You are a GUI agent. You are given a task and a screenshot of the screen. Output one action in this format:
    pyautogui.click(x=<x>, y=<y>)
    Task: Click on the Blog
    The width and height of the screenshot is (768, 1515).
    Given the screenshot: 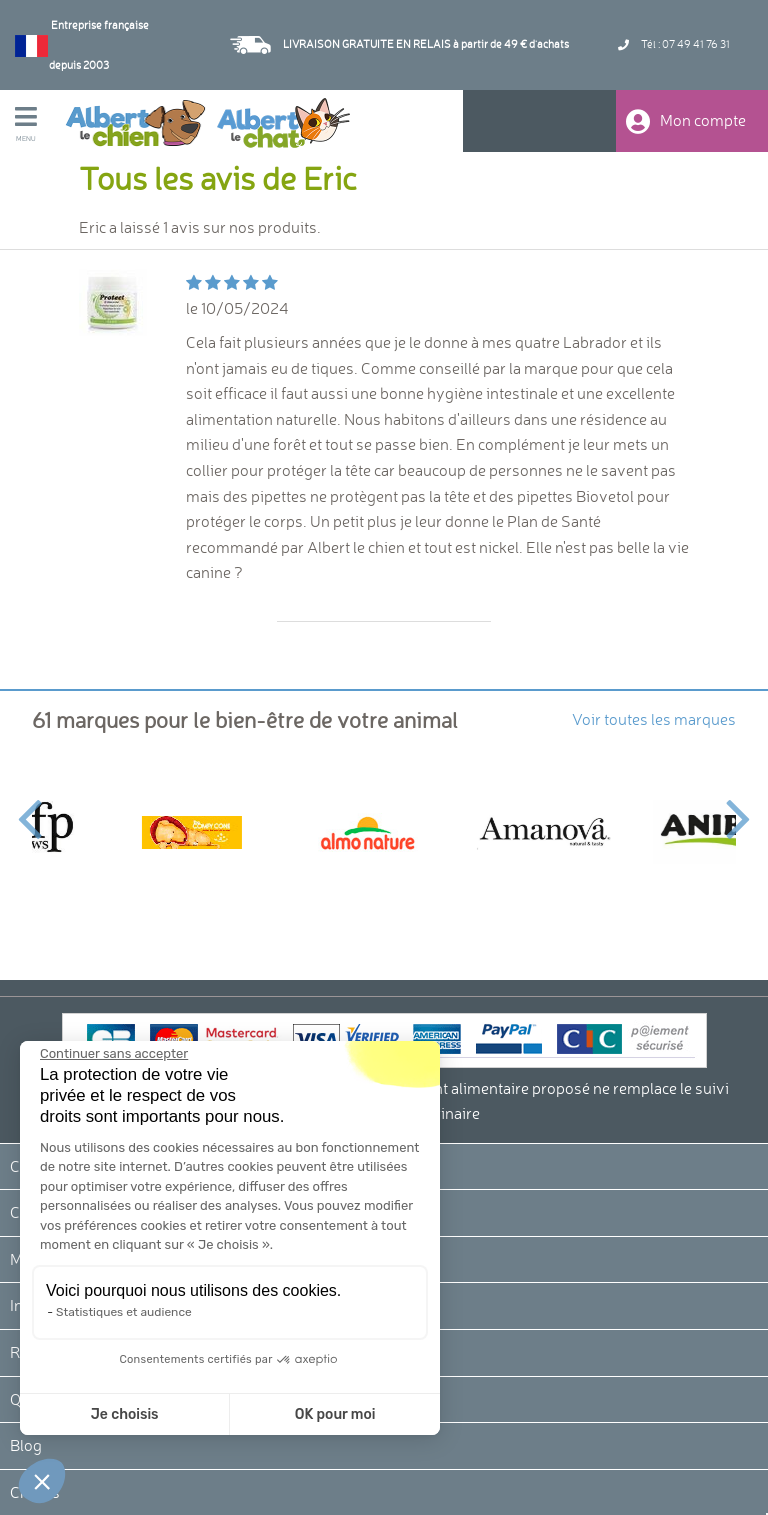 What is the action you would take?
    pyautogui.click(x=26, y=1445)
    